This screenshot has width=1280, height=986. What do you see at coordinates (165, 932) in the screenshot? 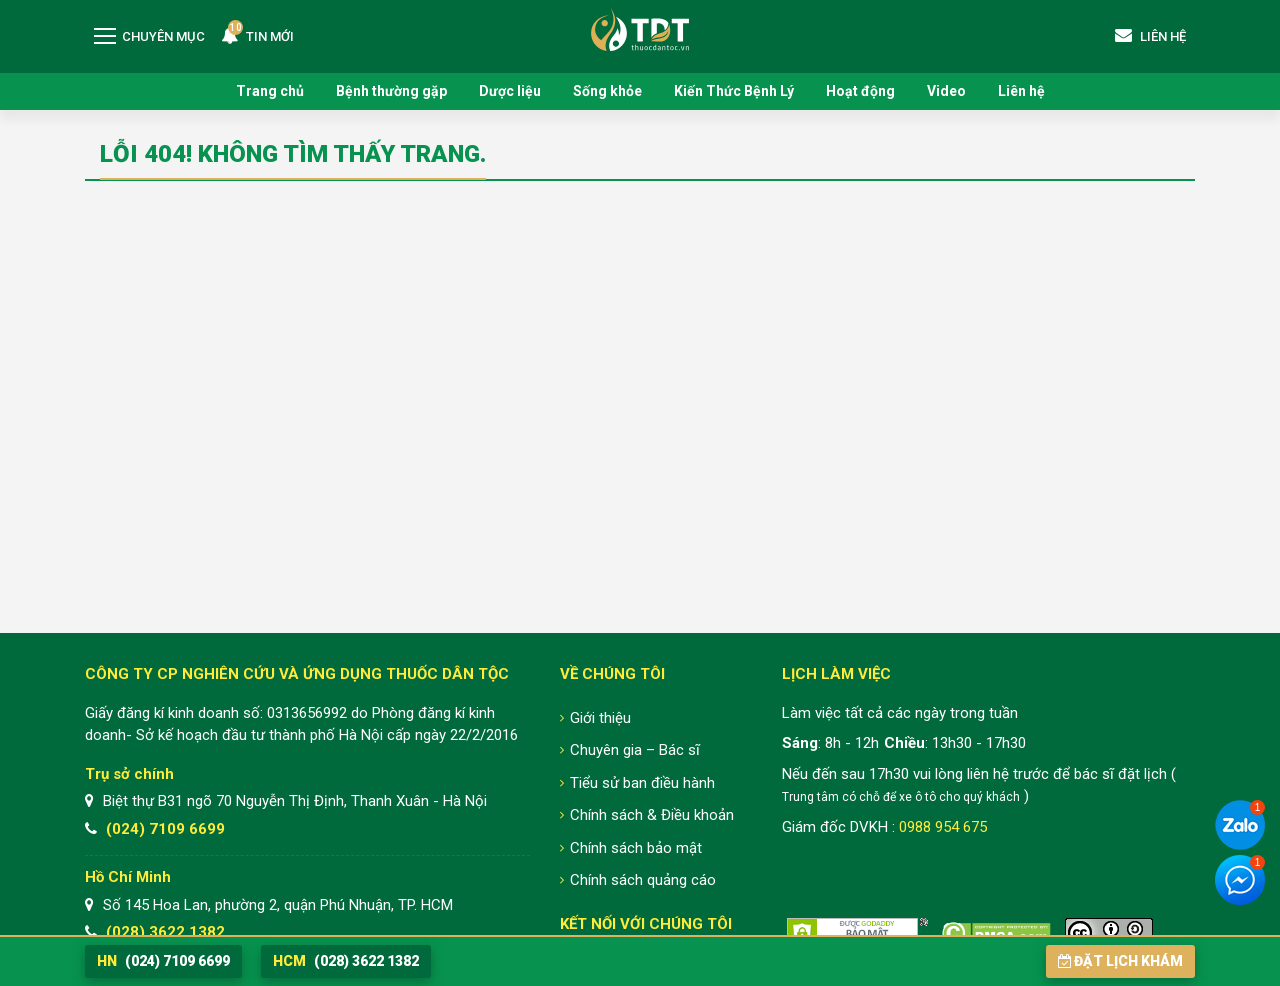
I see `(028) 3622 1382` at bounding box center [165, 932].